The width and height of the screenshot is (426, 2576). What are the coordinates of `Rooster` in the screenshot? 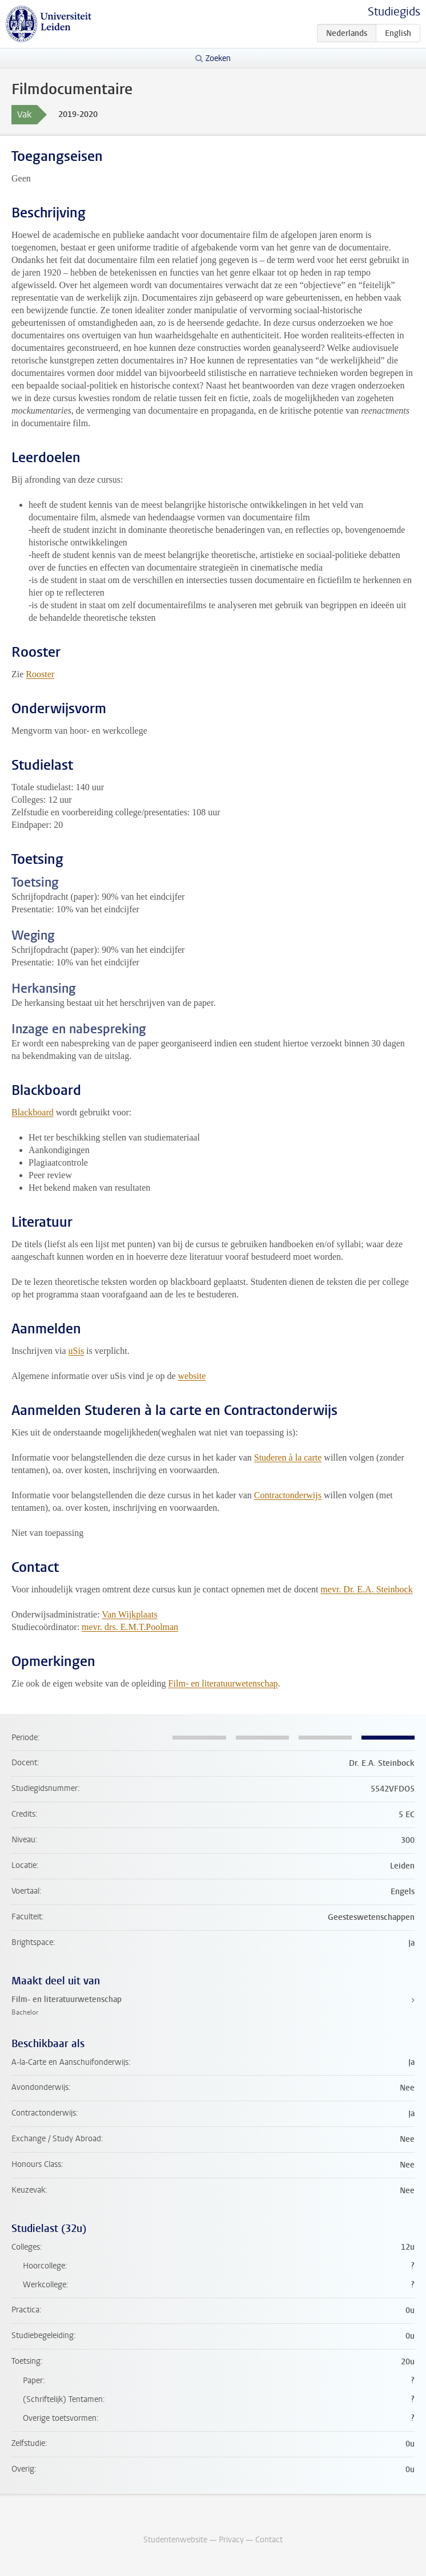 It's located at (40, 674).